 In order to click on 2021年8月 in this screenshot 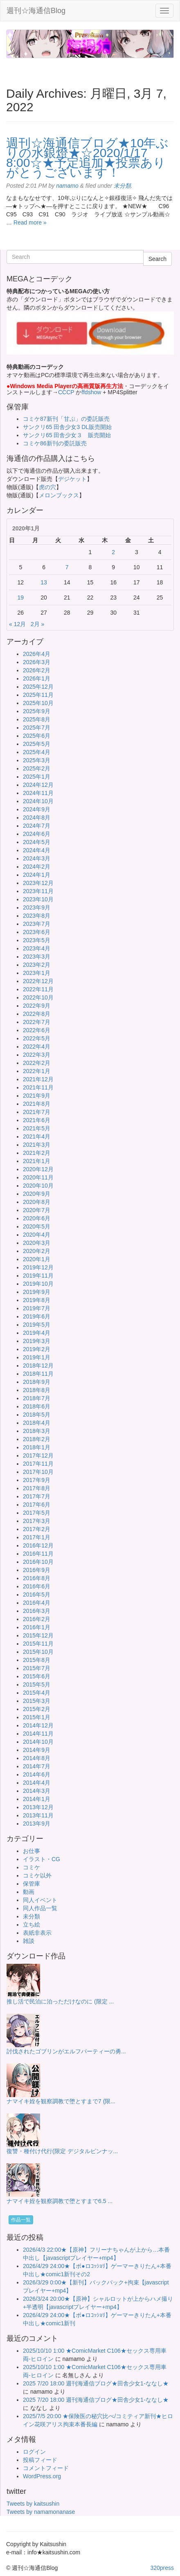, I will do `click(36, 1103)`.